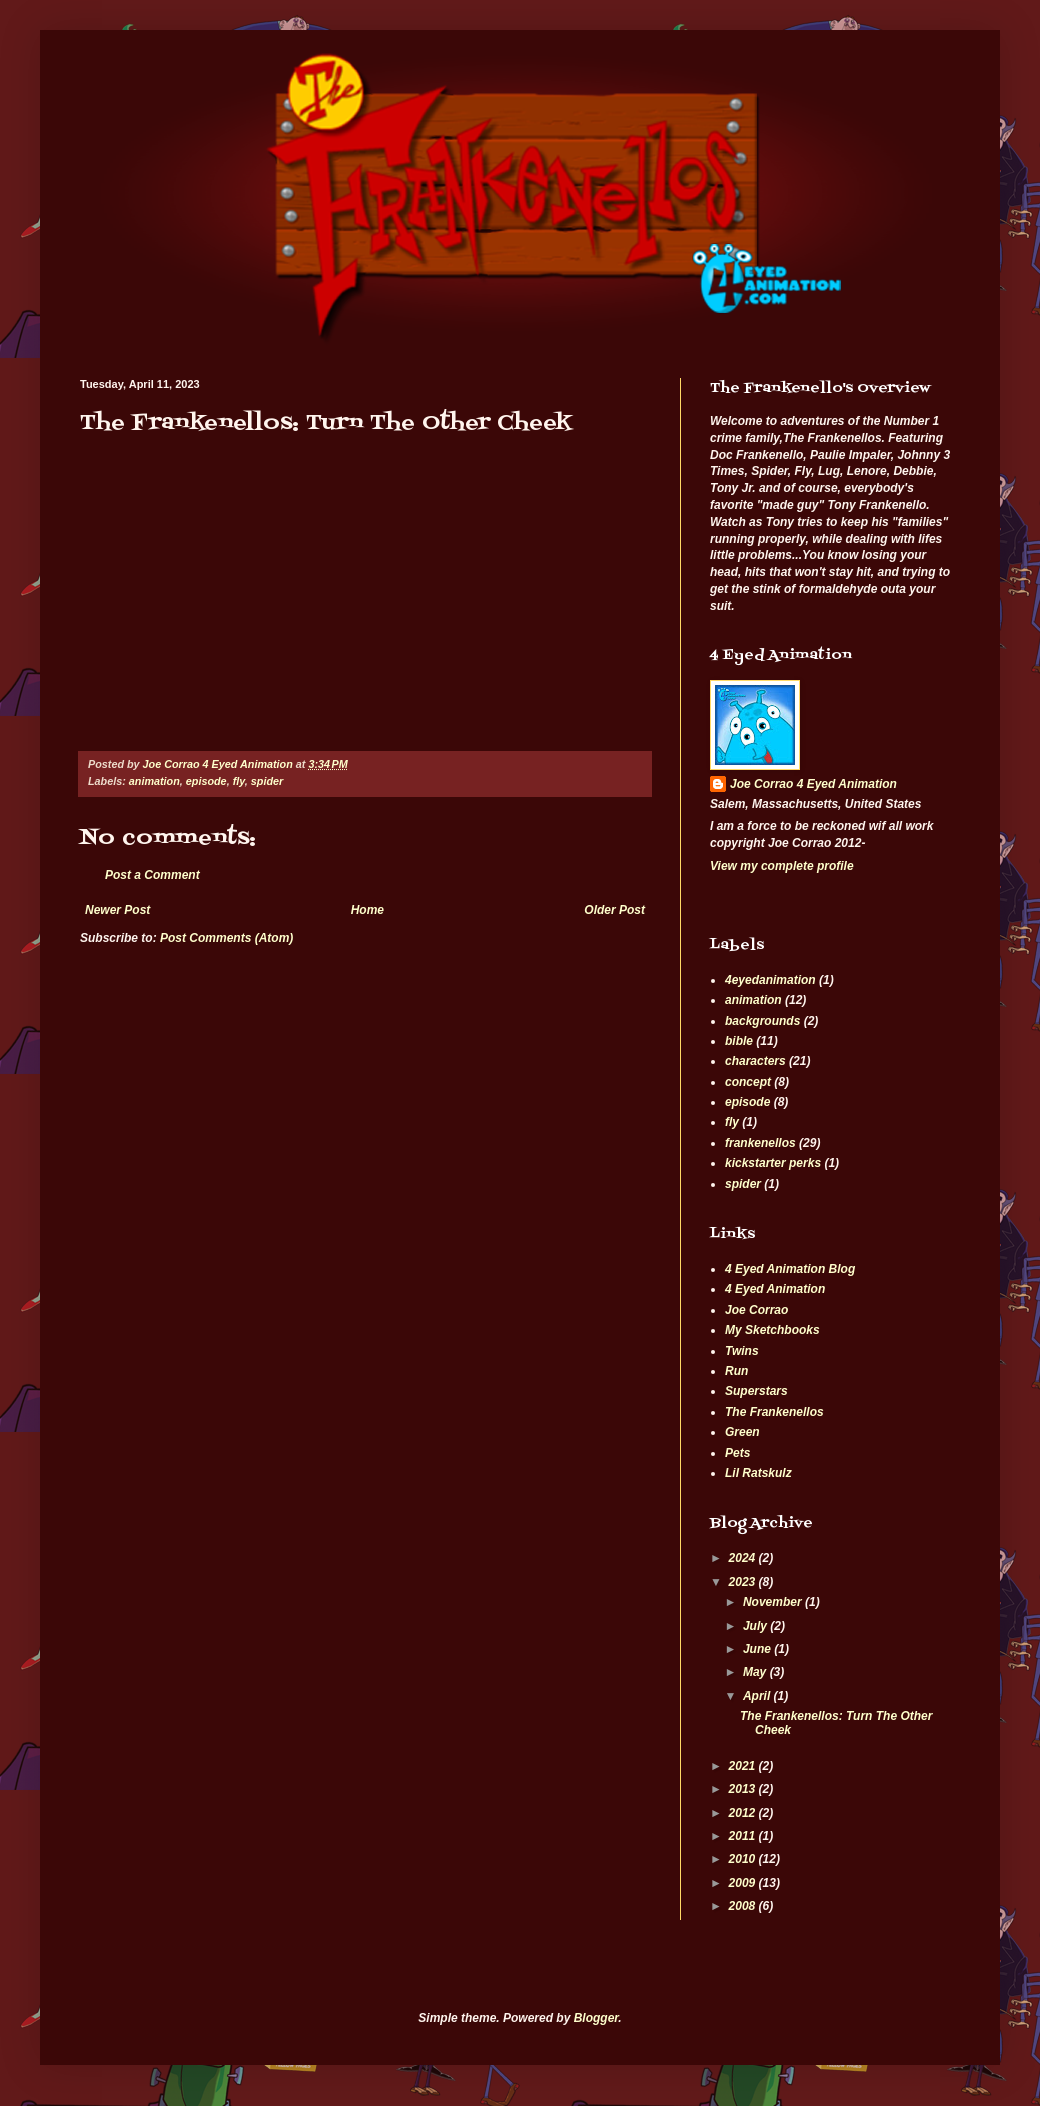 This screenshot has width=1040, height=2106. What do you see at coordinates (756, 1391) in the screenshot?
I see `Superstars` at bounding box center [756, 1391].